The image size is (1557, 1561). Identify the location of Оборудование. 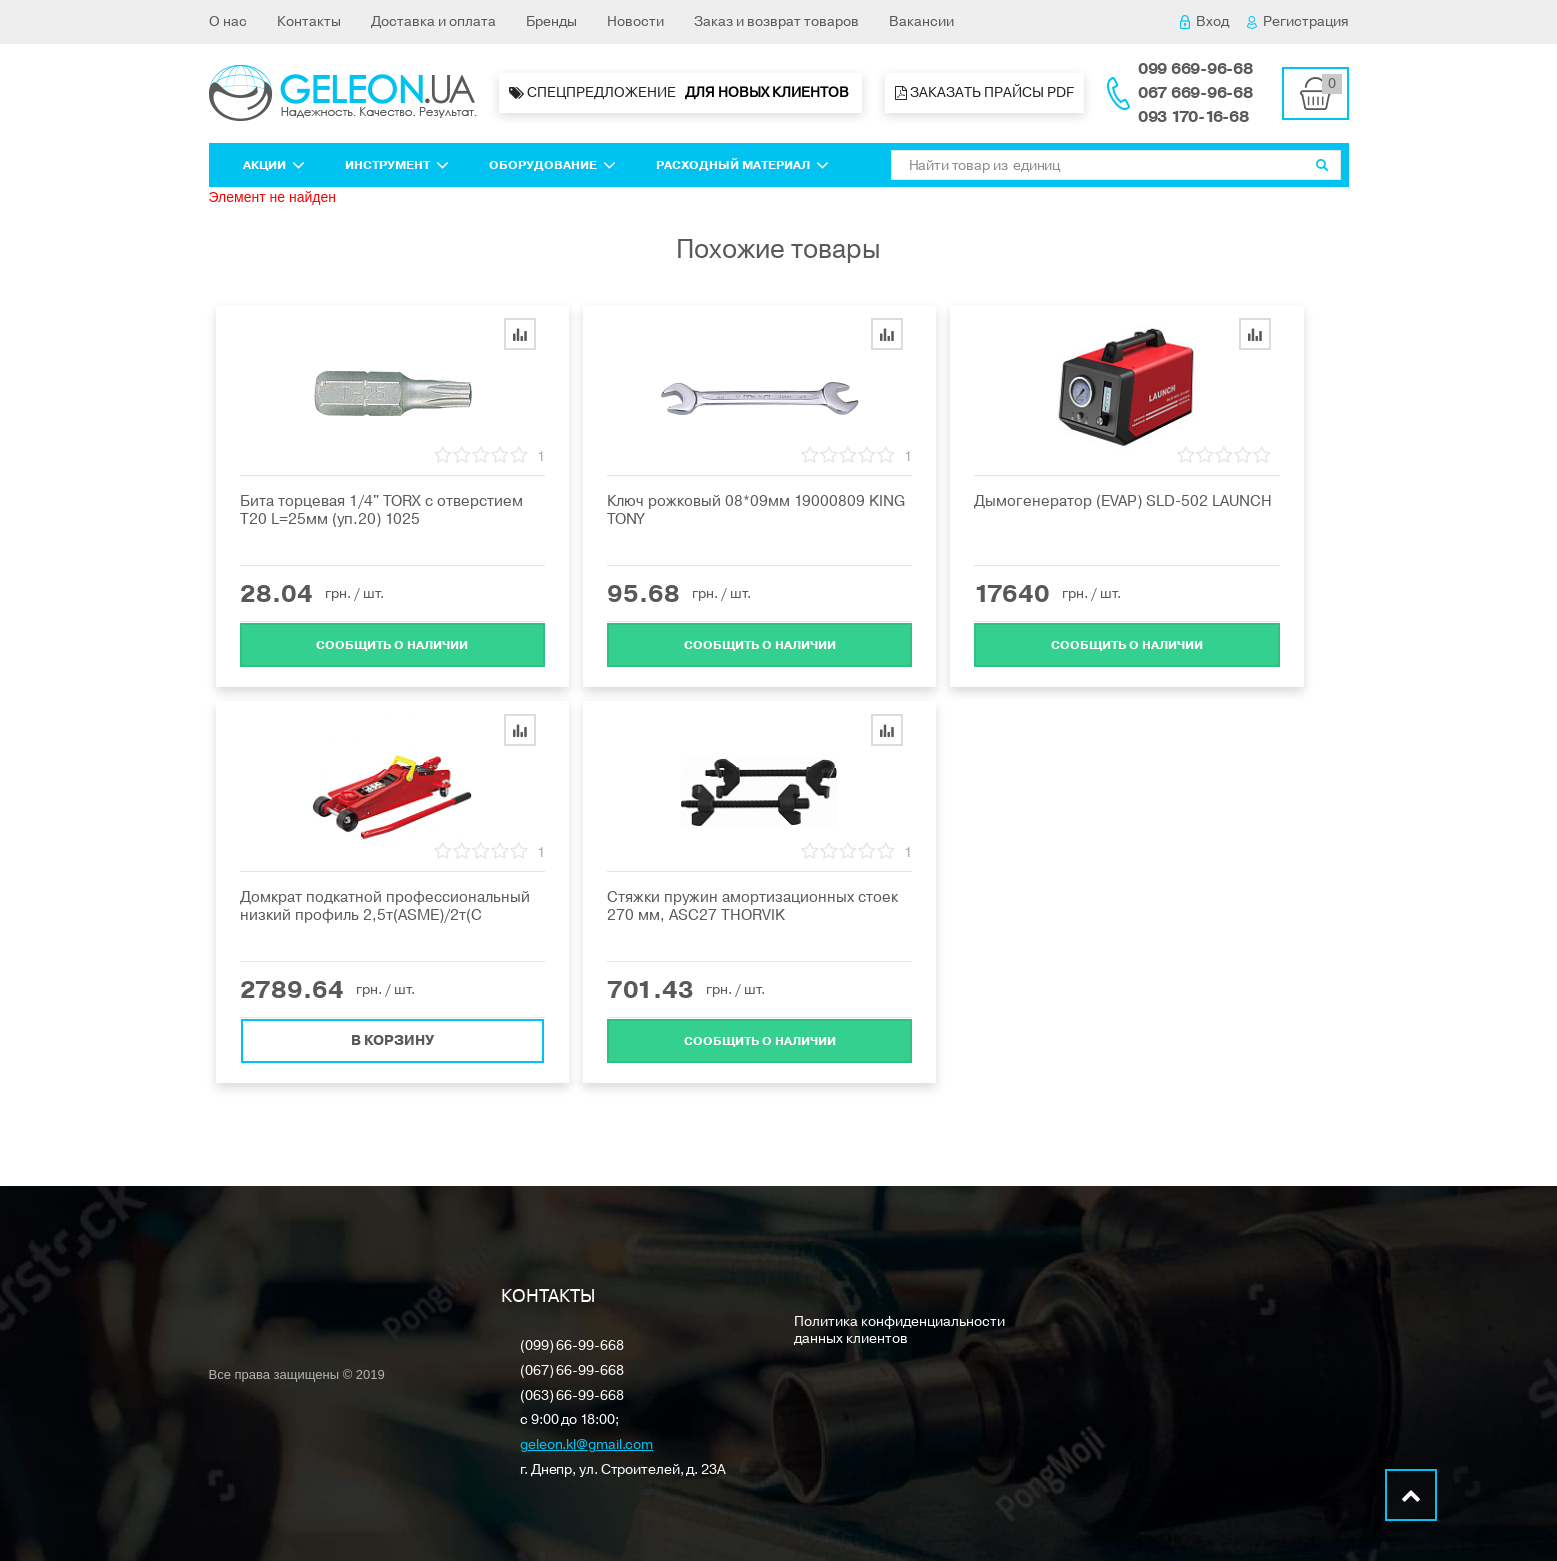
(552, 165).